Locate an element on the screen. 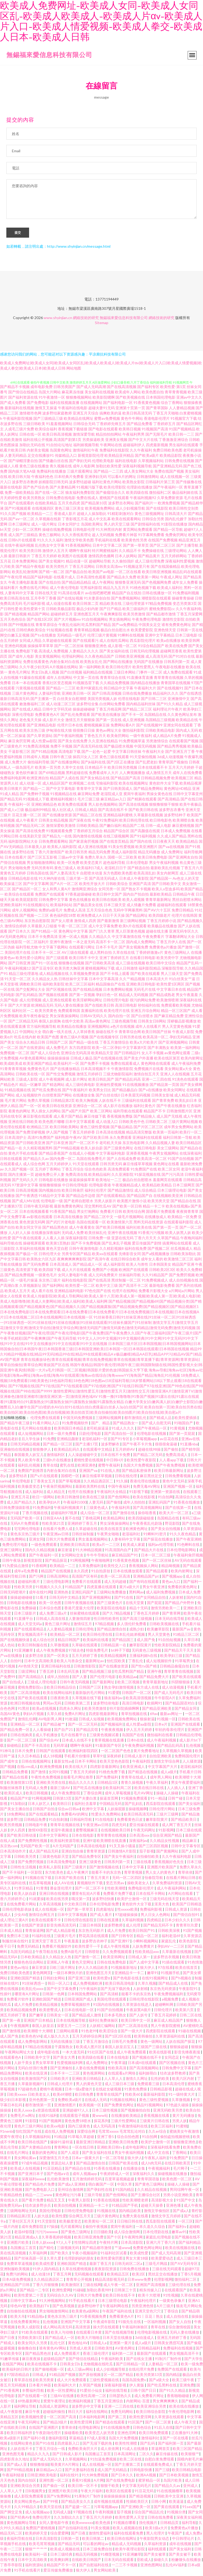  黄色软件麻豆 is located at coordinates (27, 775).